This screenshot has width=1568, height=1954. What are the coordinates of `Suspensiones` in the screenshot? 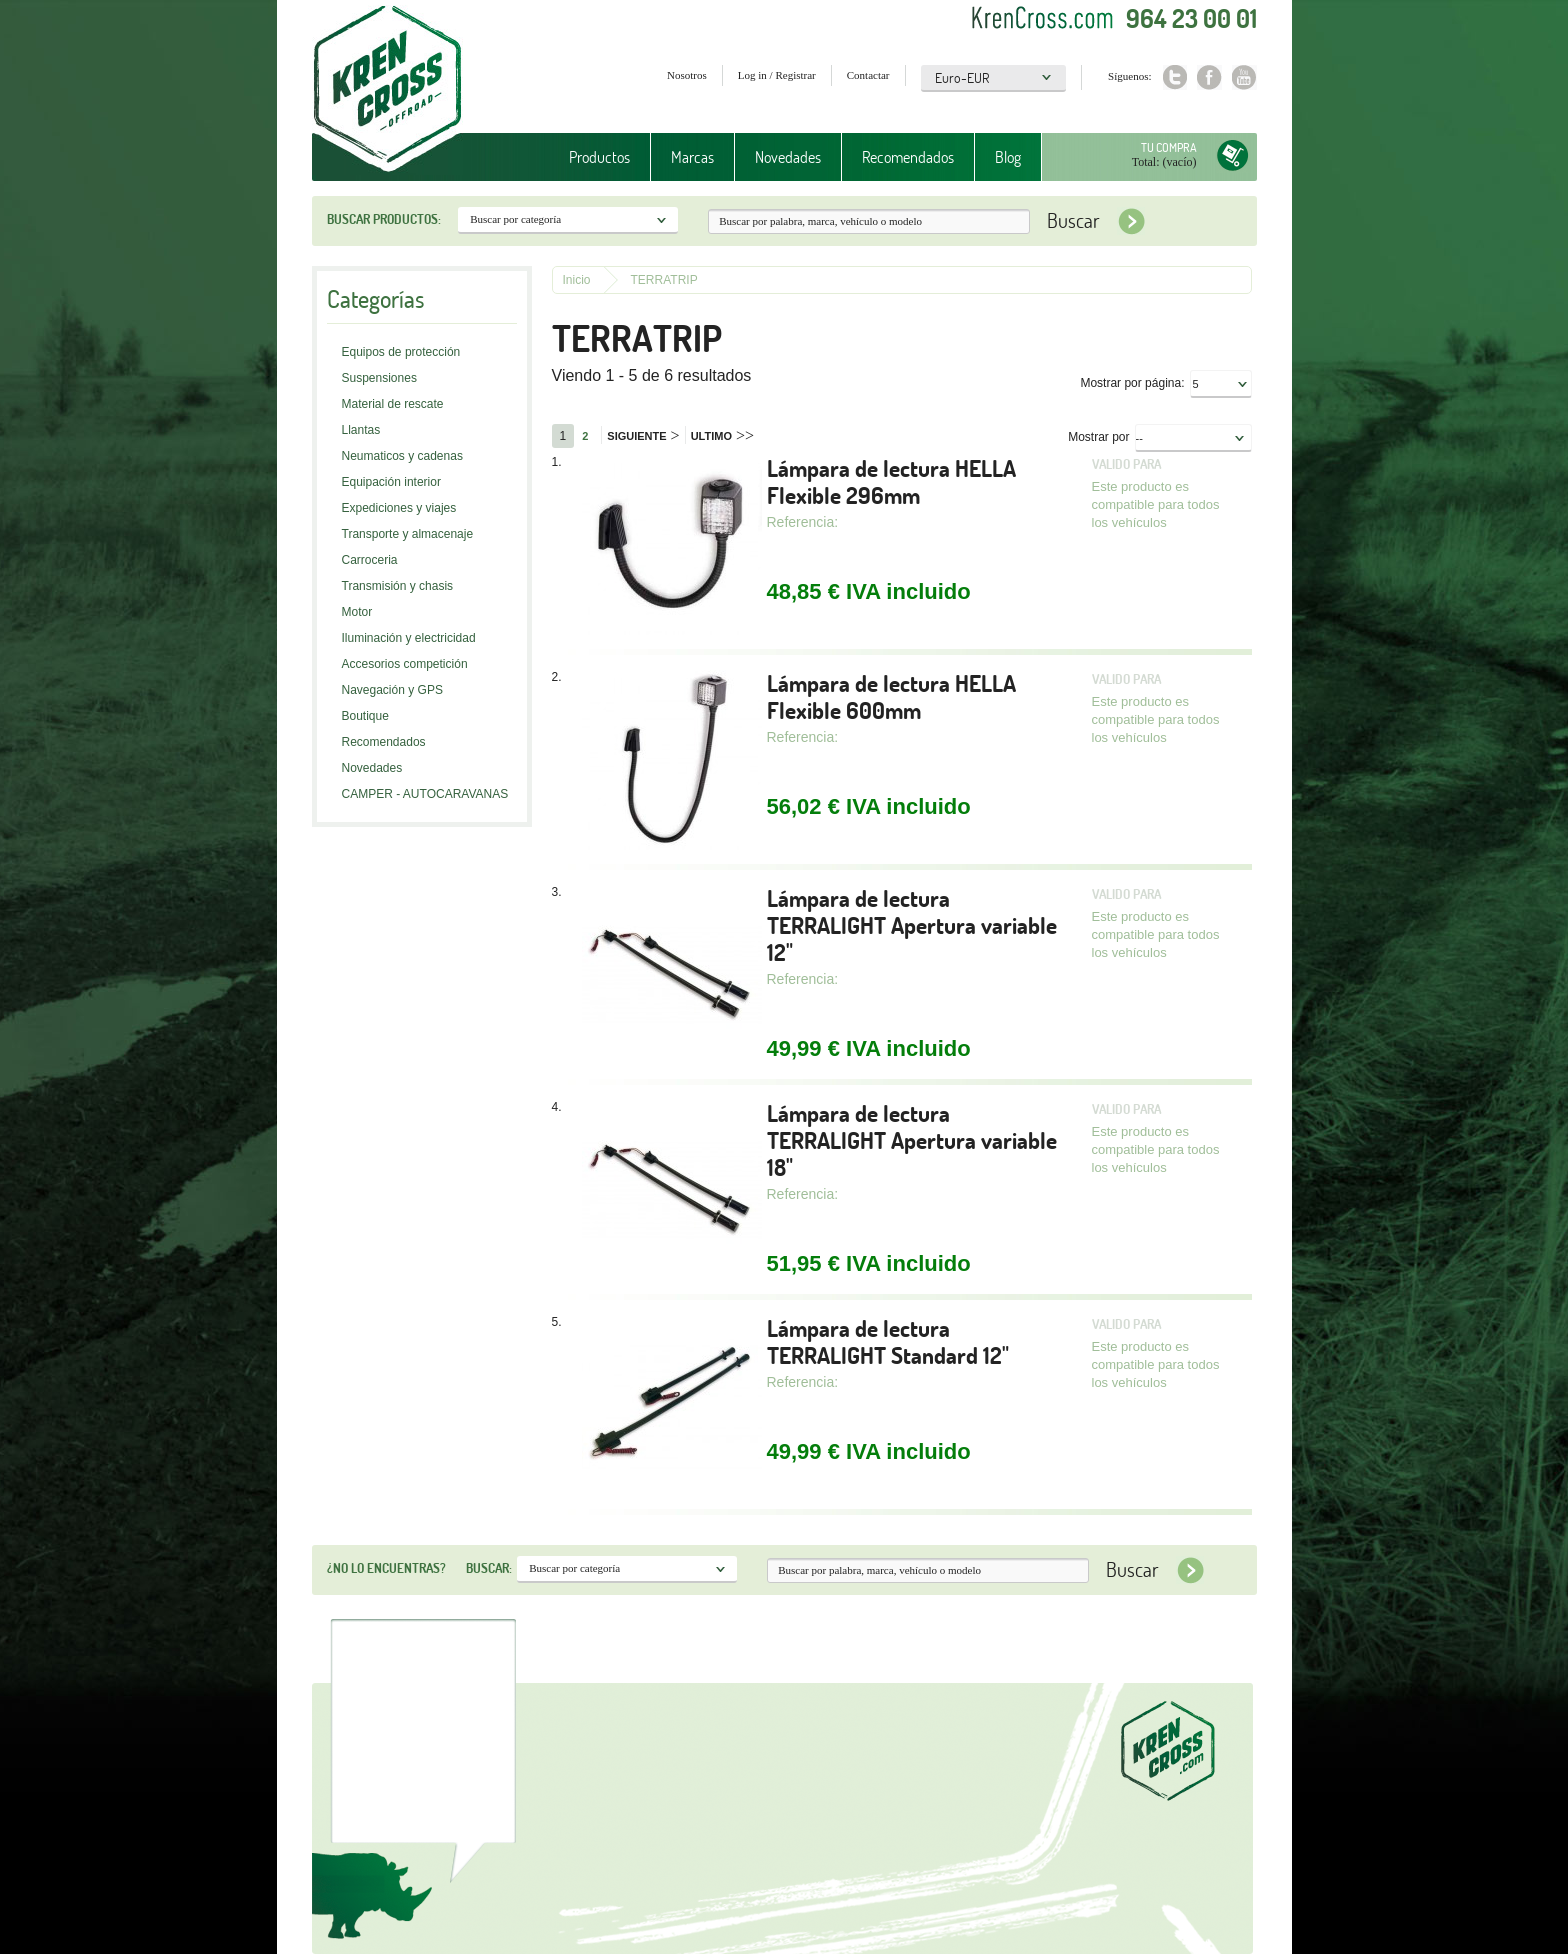 It's located at (379, 378).